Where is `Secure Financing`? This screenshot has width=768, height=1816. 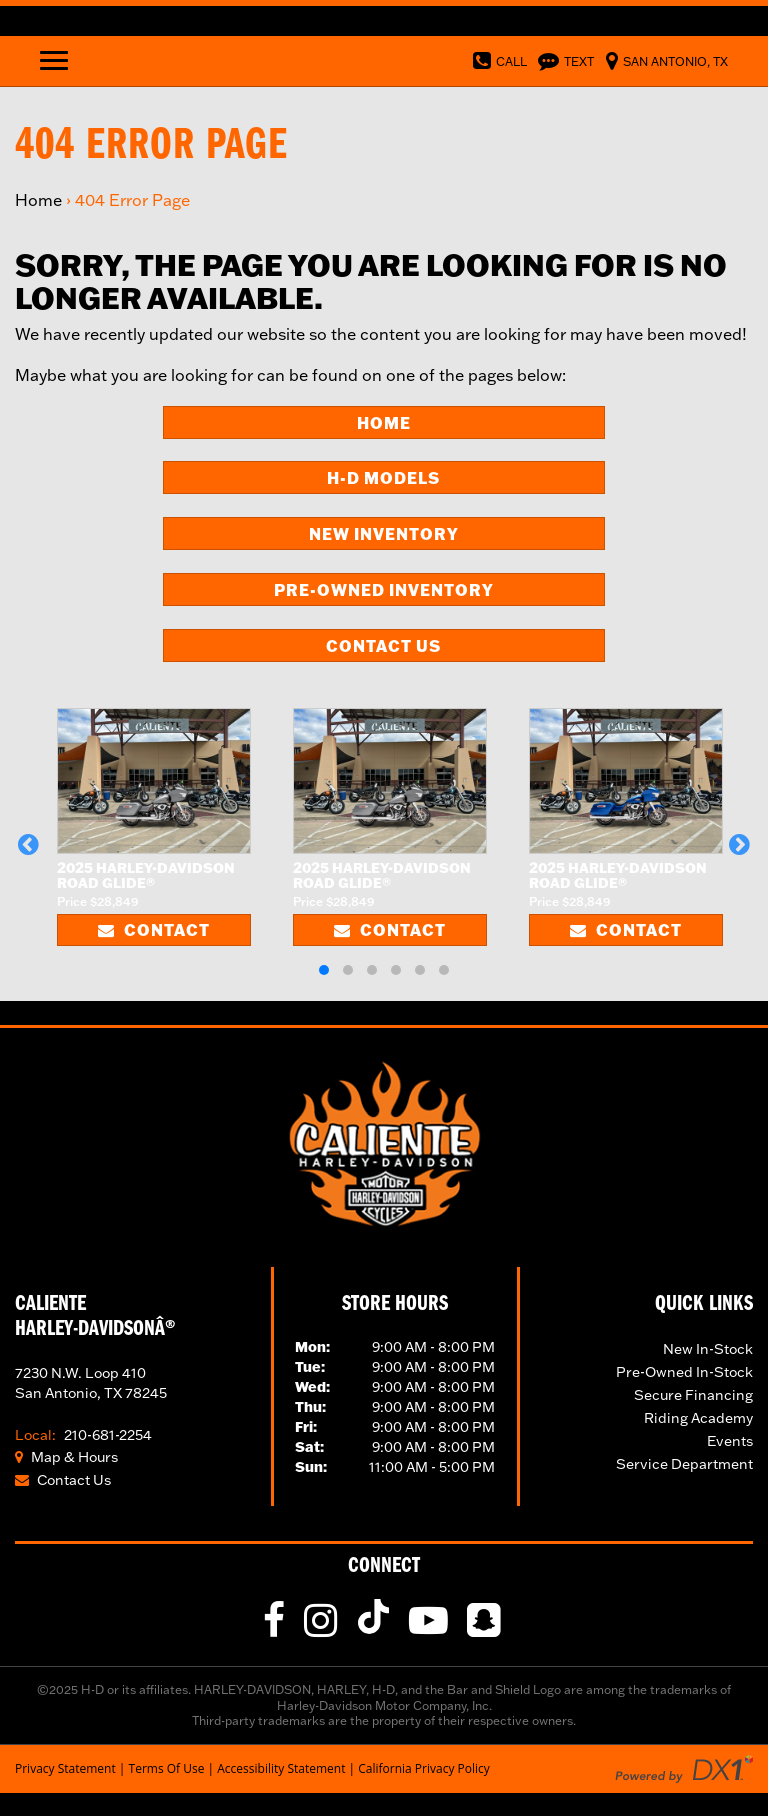 Secure Financing is located at coordinates (693, 1395).